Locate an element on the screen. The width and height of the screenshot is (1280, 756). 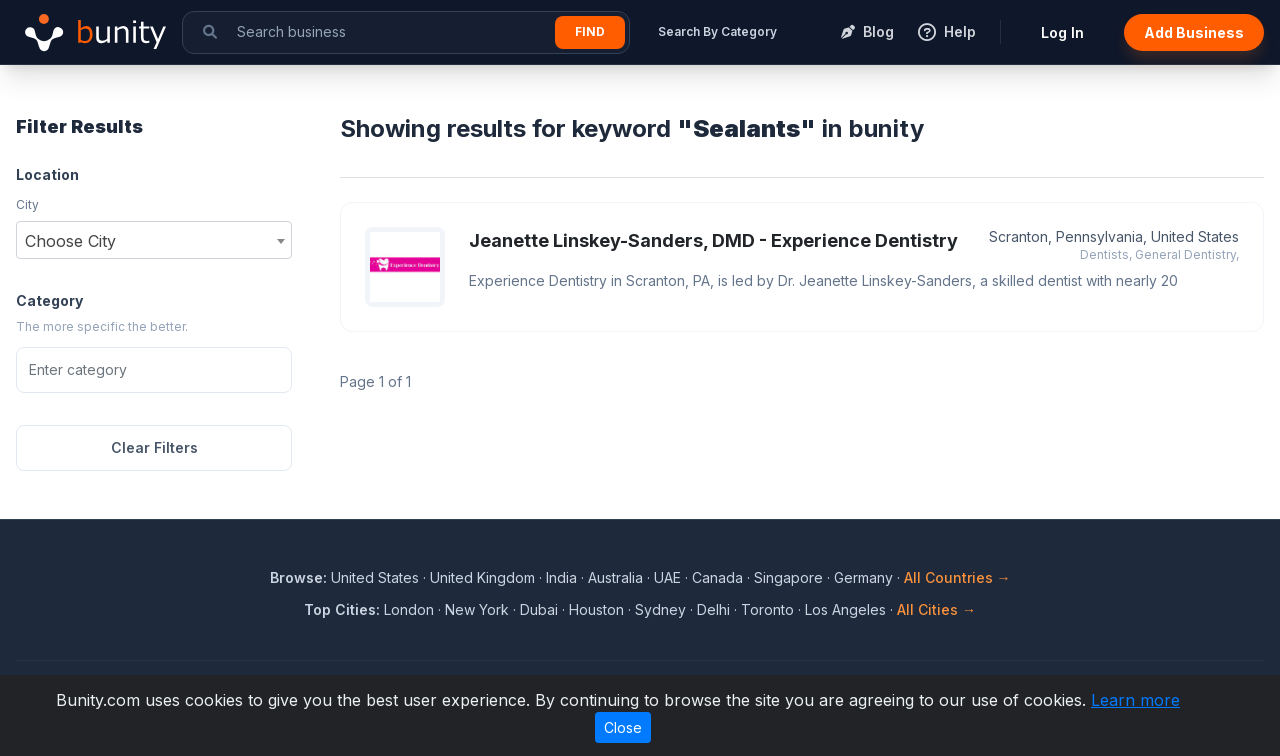
Germany is located at coordinates (863, 577).